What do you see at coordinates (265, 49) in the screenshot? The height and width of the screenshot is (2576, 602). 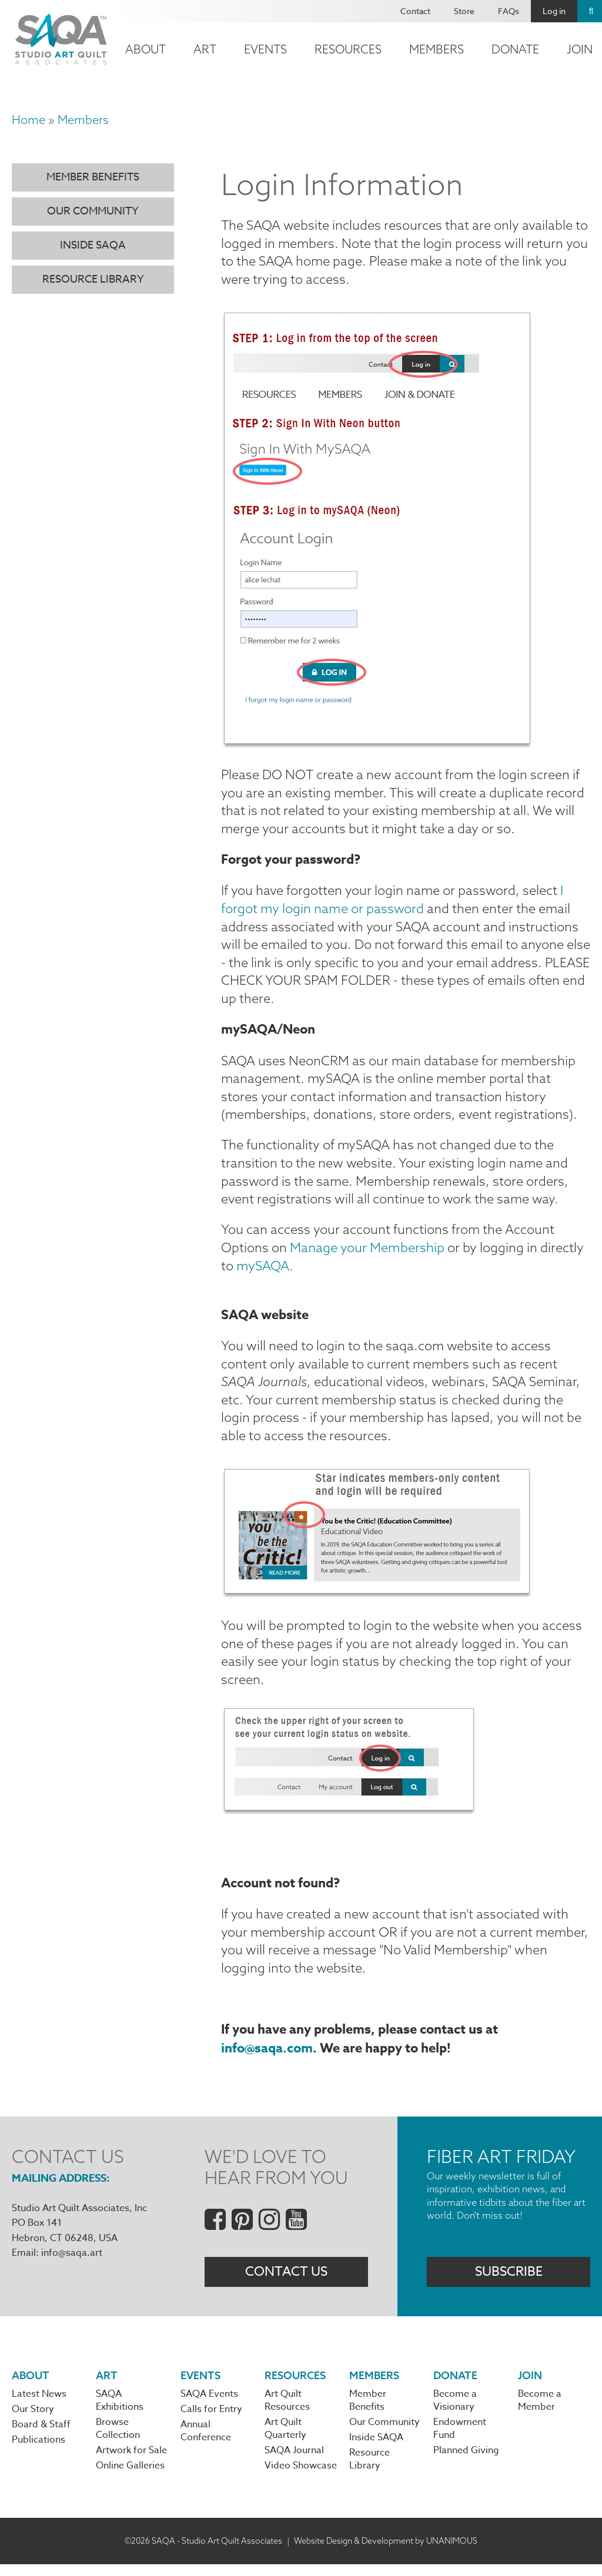 I see `Events` at bounding box center [265, 49].